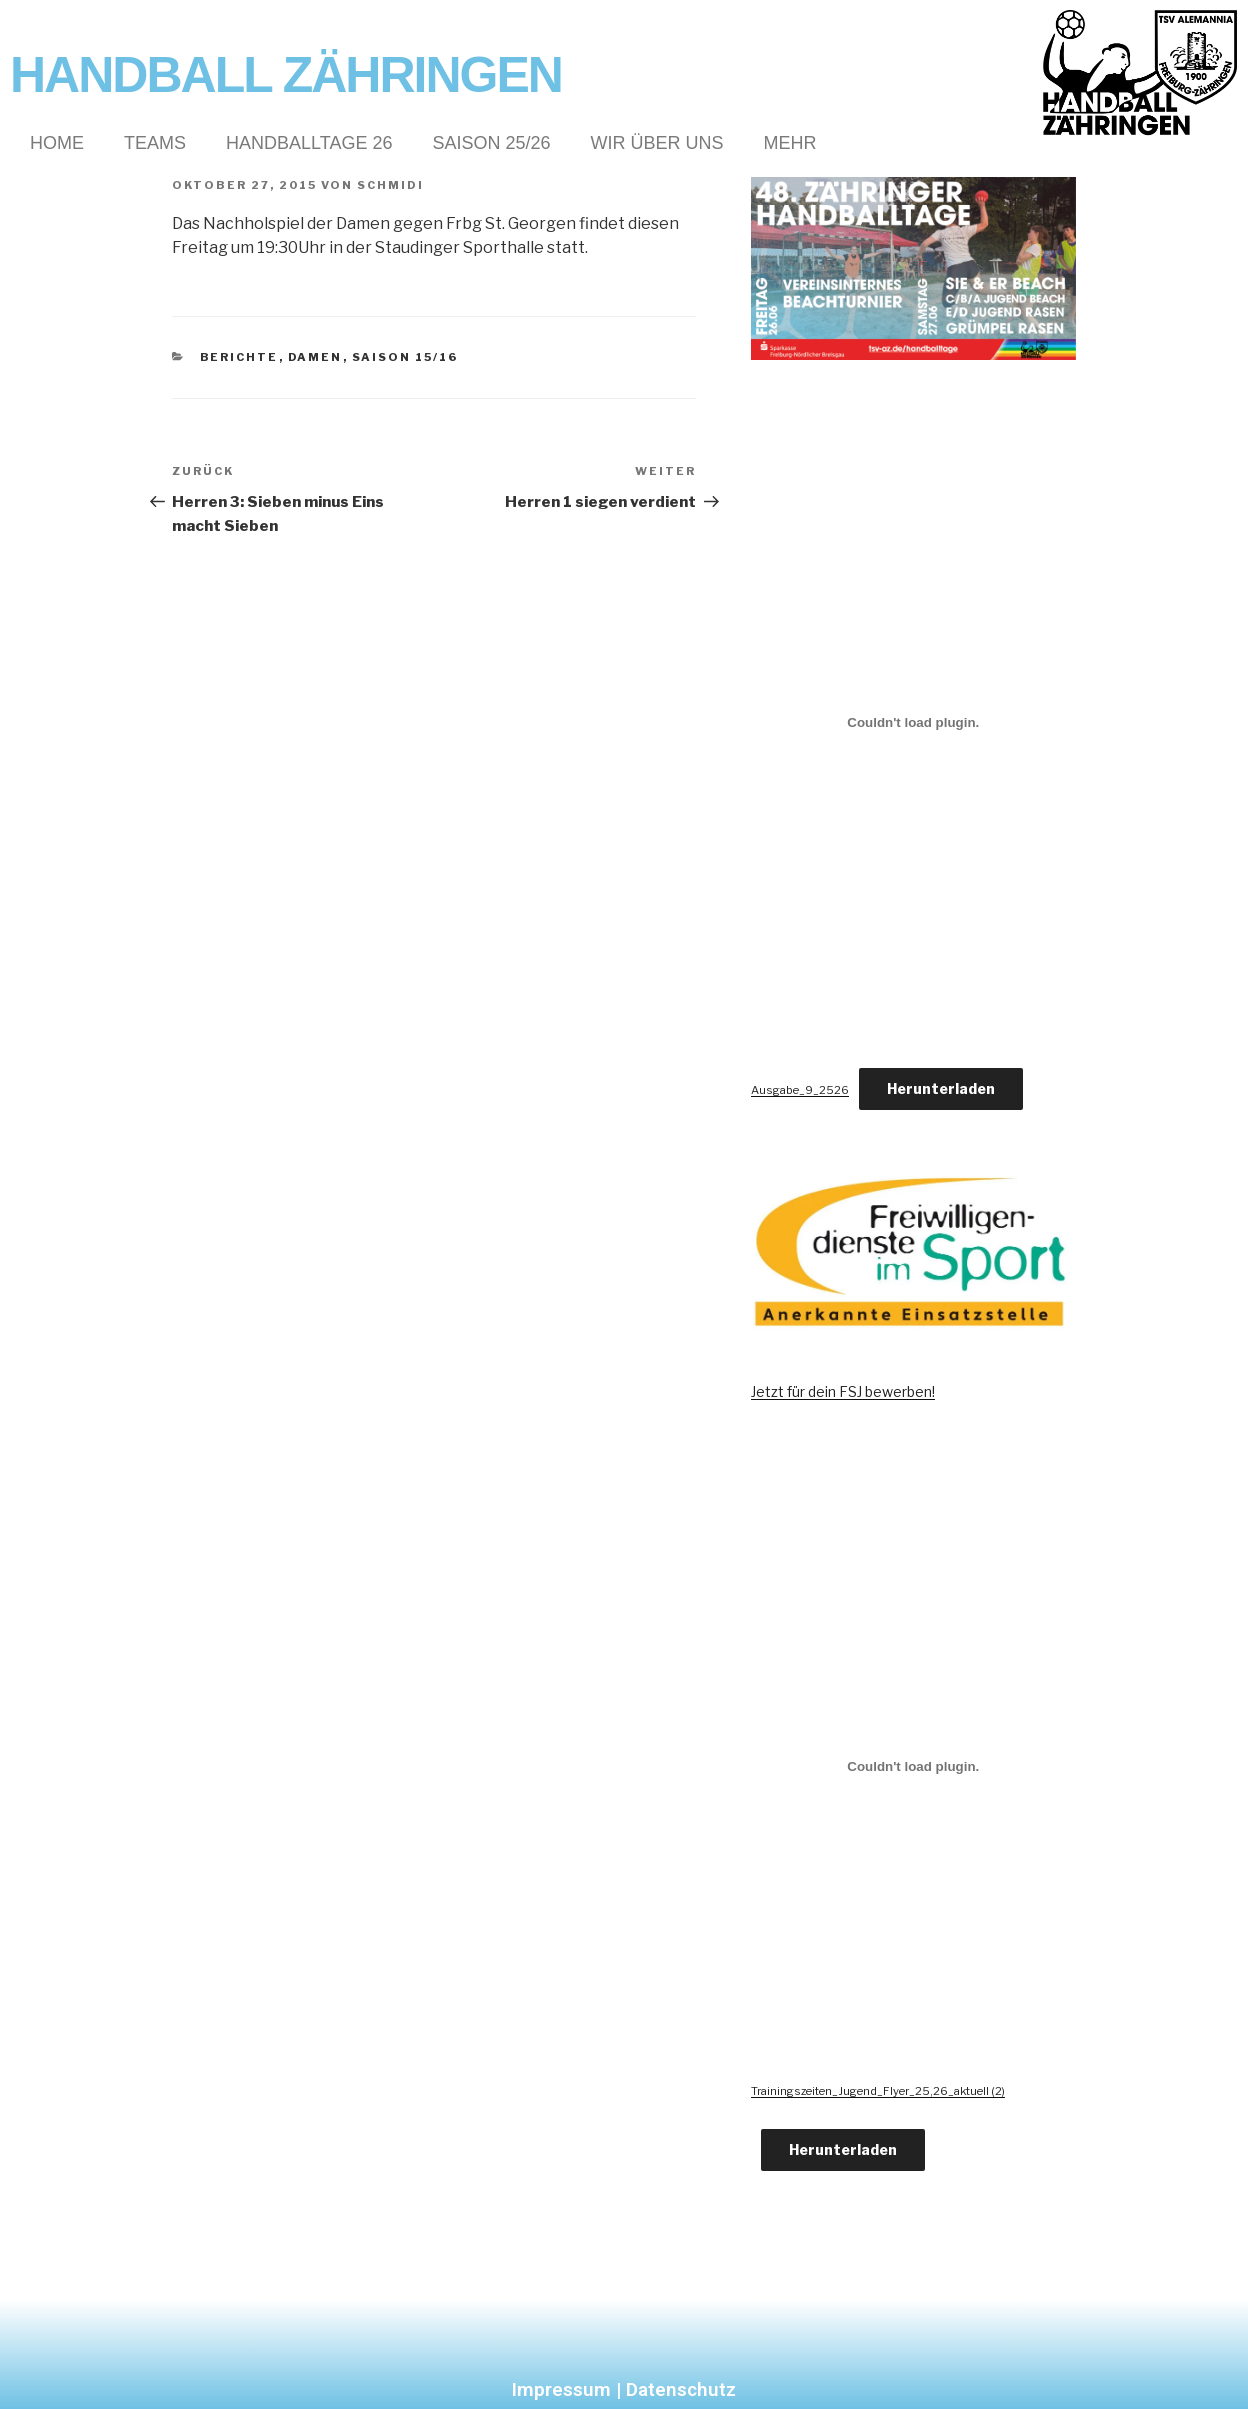  What do you see at coordinates (315, 357) in the screenshot?
I see `Damen` at bounding box center [315, 357].